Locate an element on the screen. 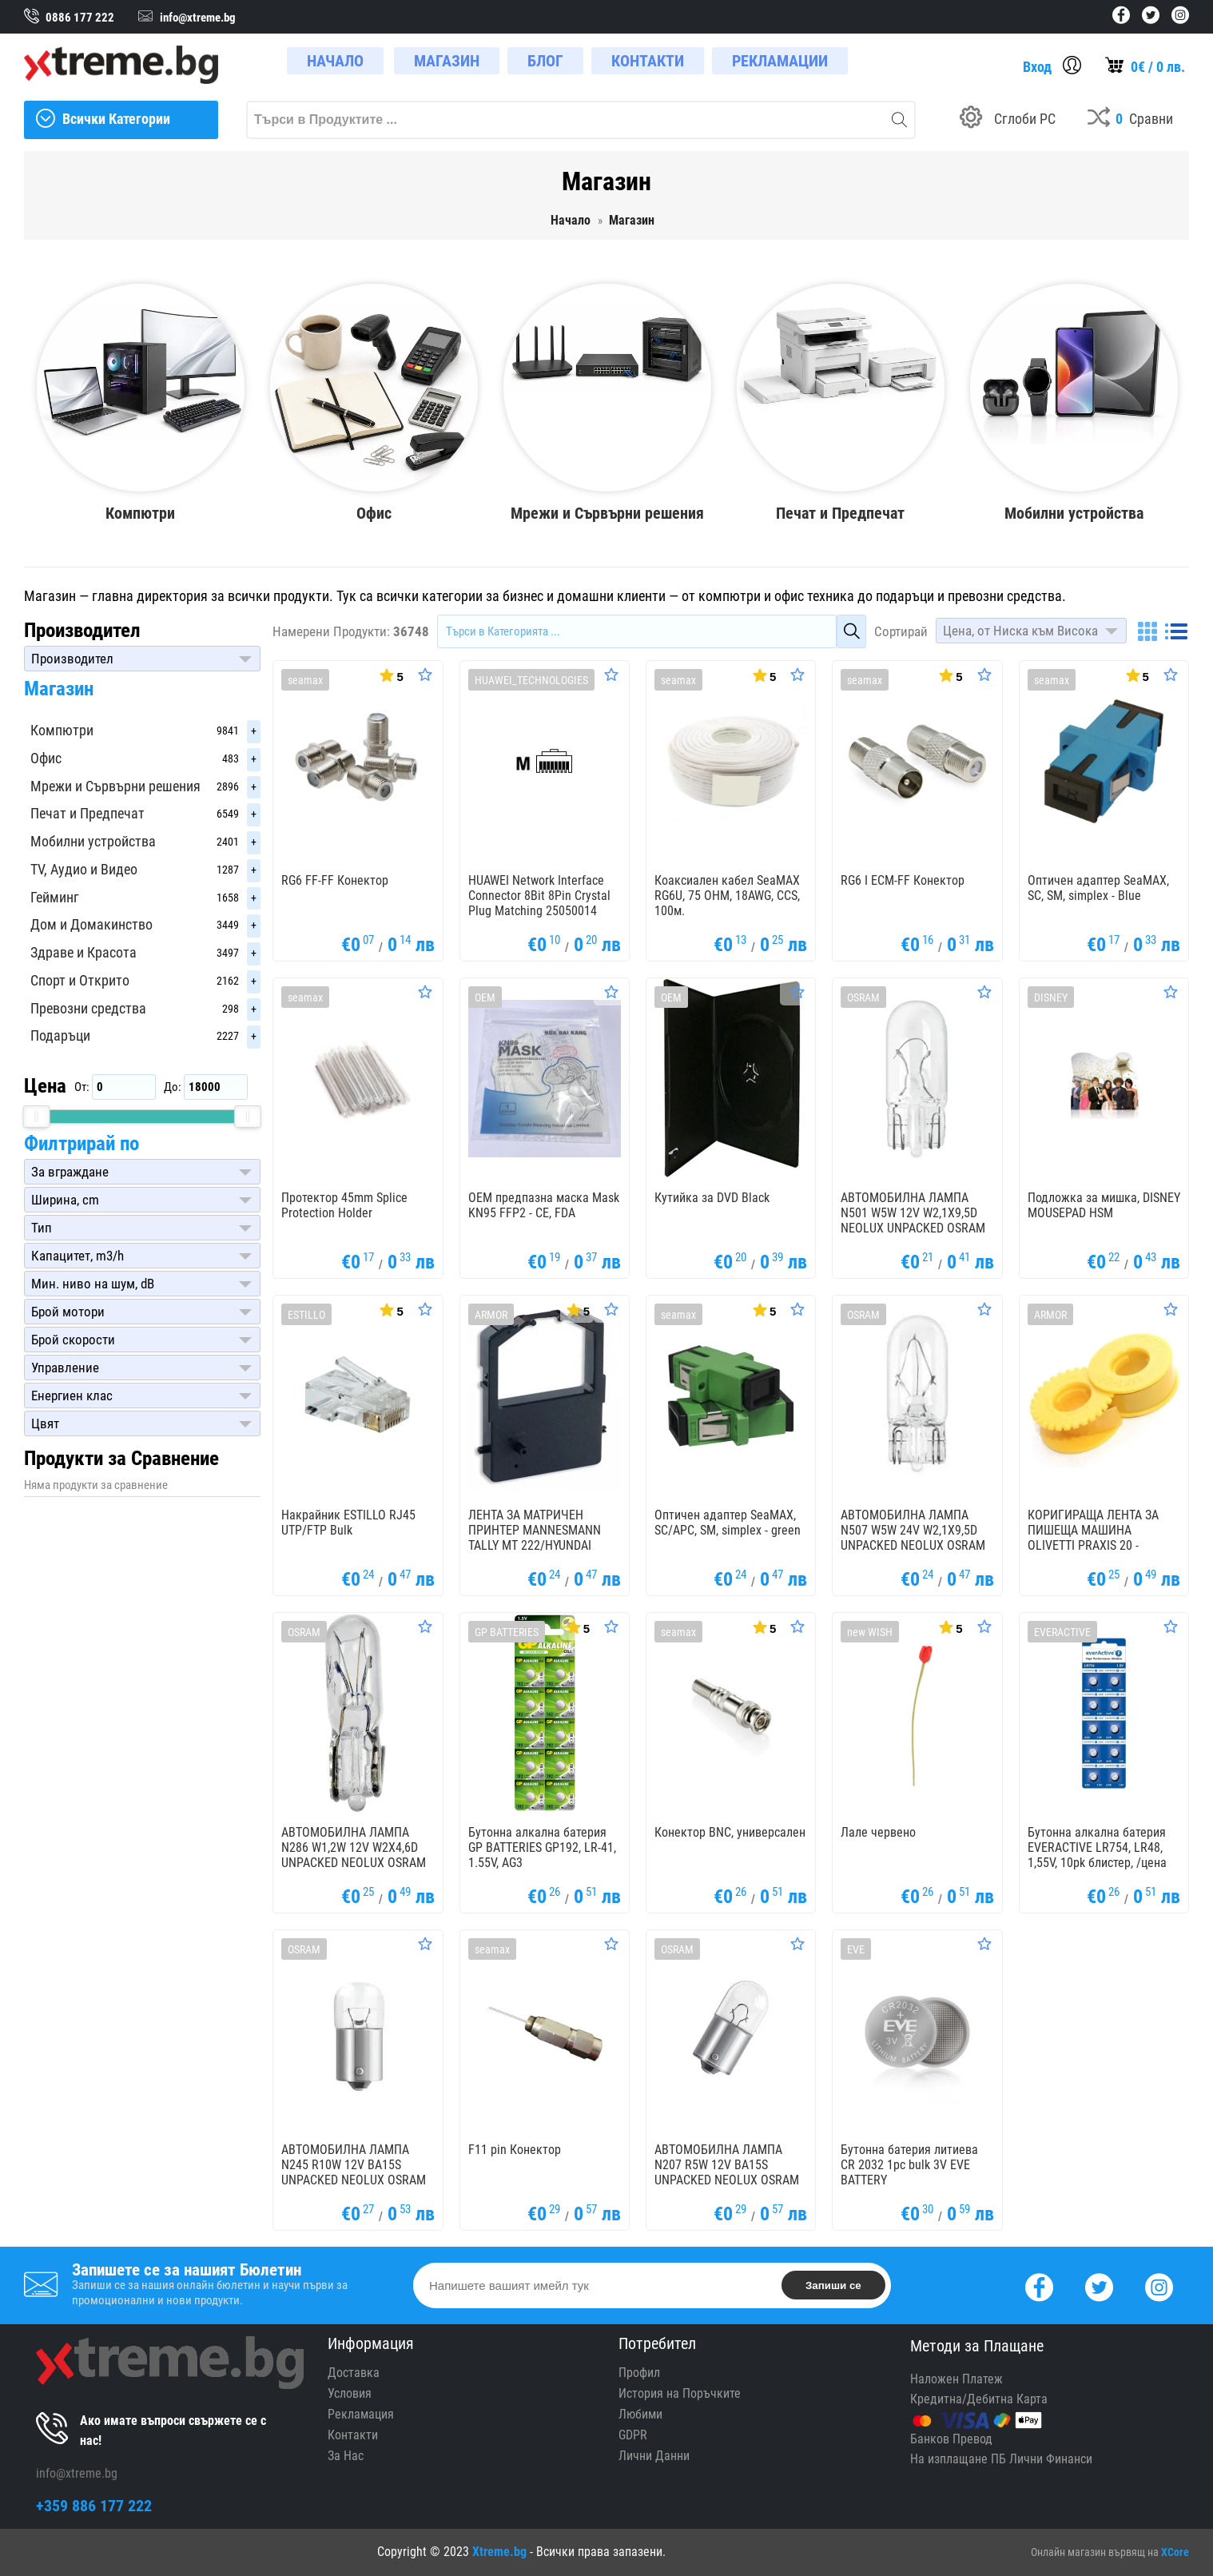 The width and height of the screenshot is (1213, 2576). HUAWEI Network Interface Connector 8Bit 8Pin Crystal Plug Matching 25050014 is located at coordinates (539, 895).